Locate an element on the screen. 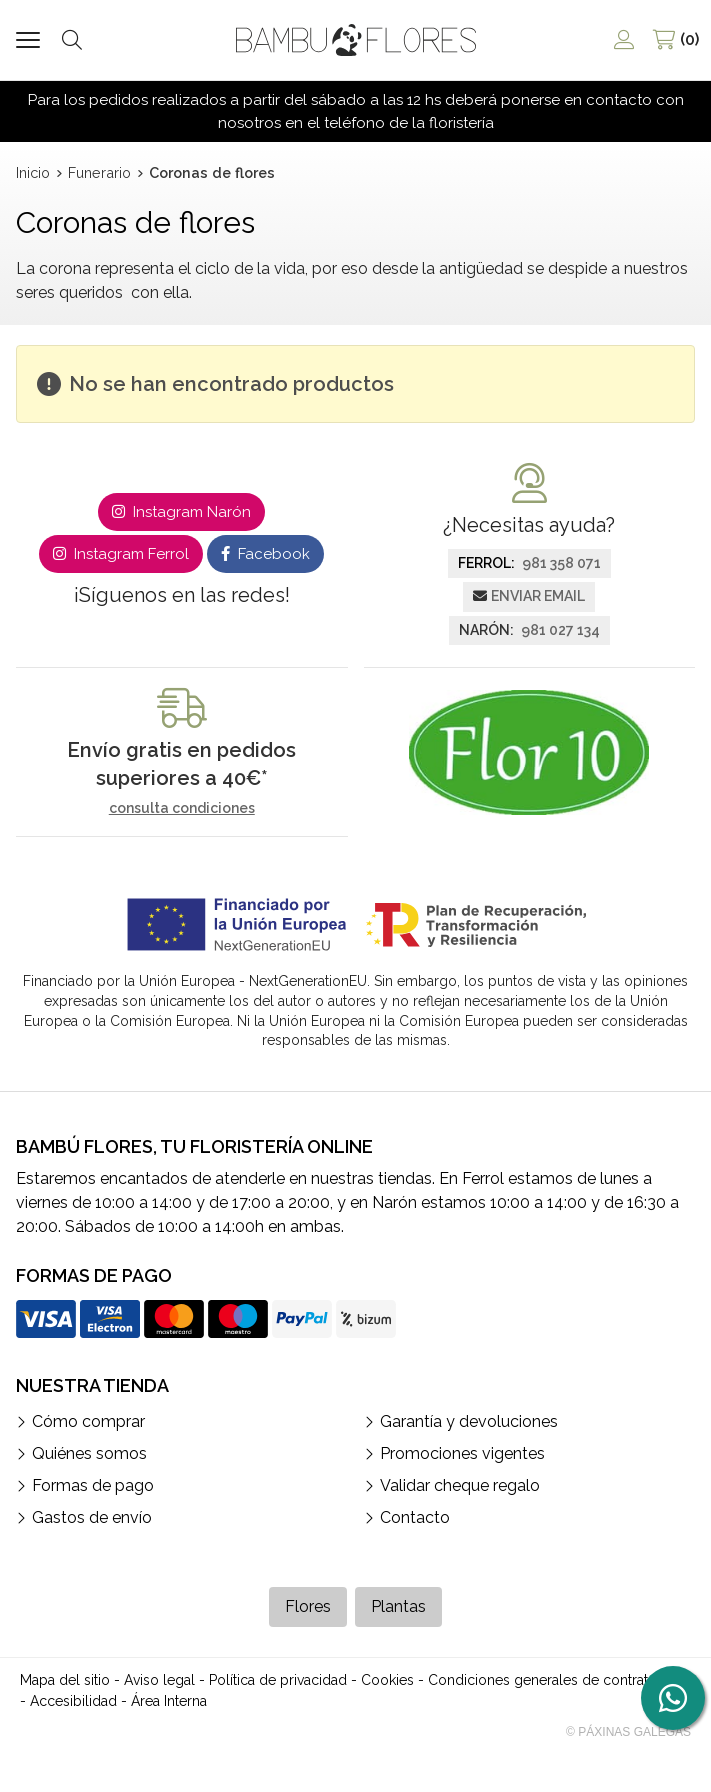 This screenshot has height=1792, width=711. Garantía y devoluciones is located at coordinates (469, 1421).